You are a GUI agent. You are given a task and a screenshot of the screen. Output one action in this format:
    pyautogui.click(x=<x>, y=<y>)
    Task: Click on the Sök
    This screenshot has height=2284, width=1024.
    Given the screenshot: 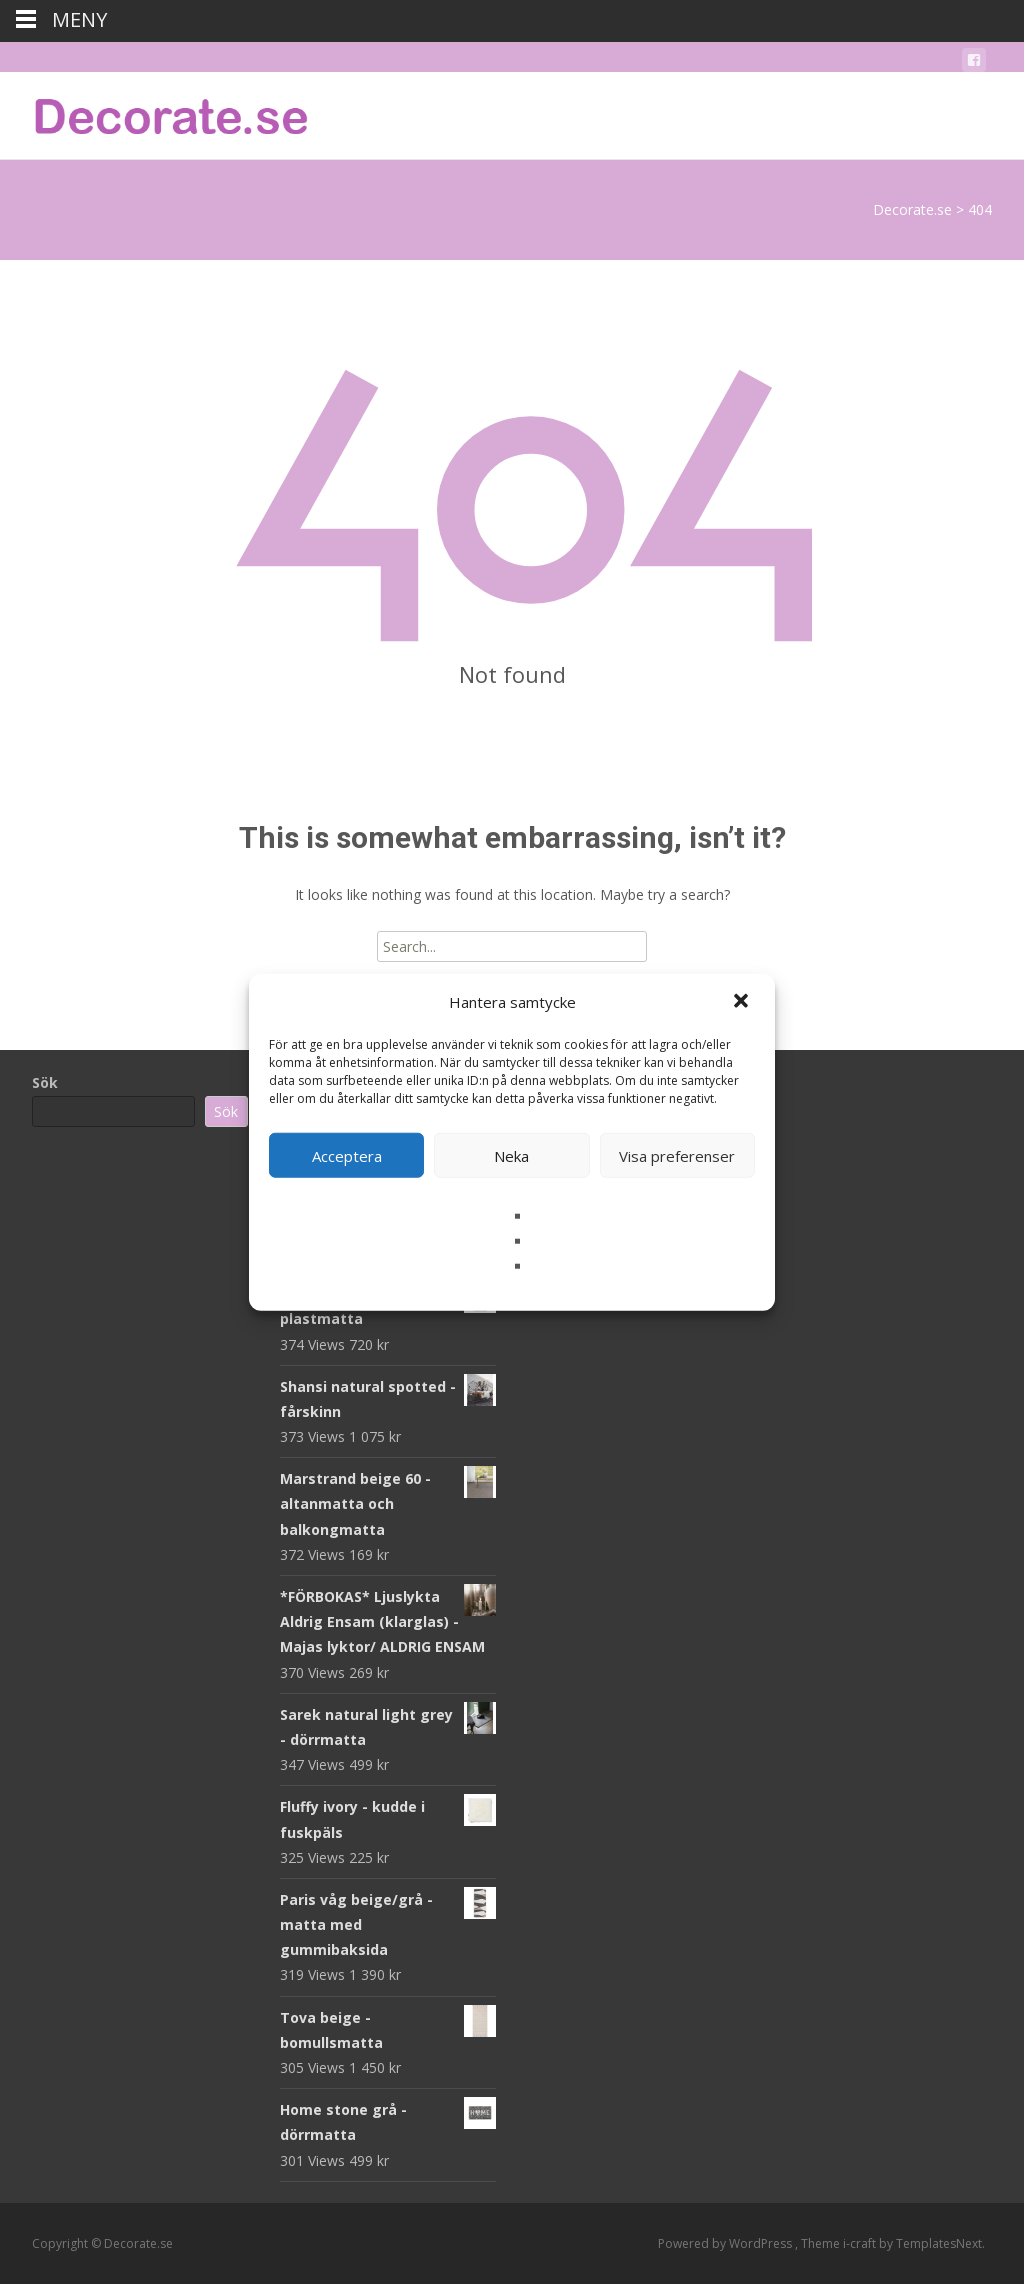 What is the action you would take?
    pyautogui.click(x=45, y=1082)
    